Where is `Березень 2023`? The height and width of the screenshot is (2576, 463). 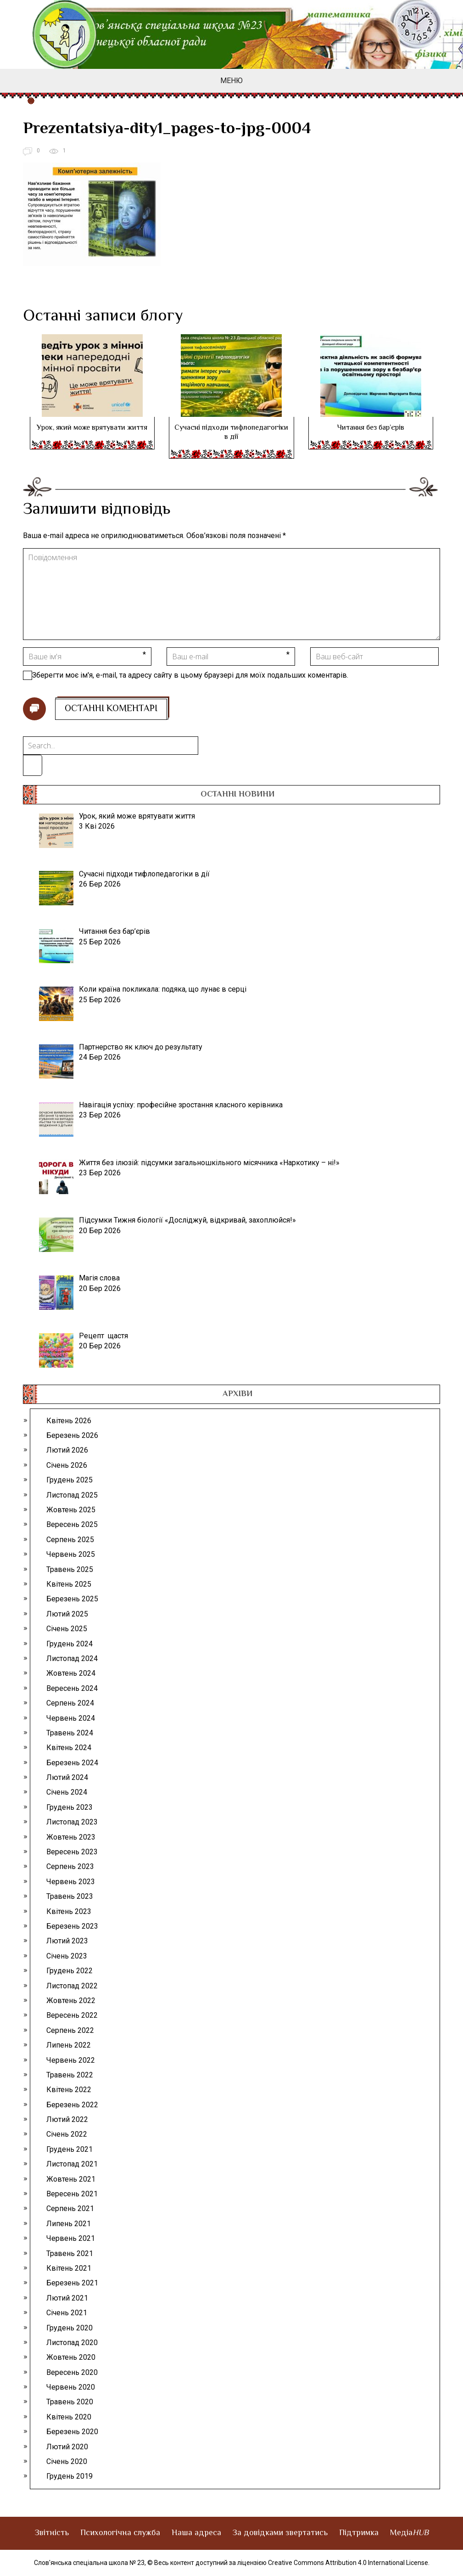
Березень 2023 is located at coordinates (72, 1926).